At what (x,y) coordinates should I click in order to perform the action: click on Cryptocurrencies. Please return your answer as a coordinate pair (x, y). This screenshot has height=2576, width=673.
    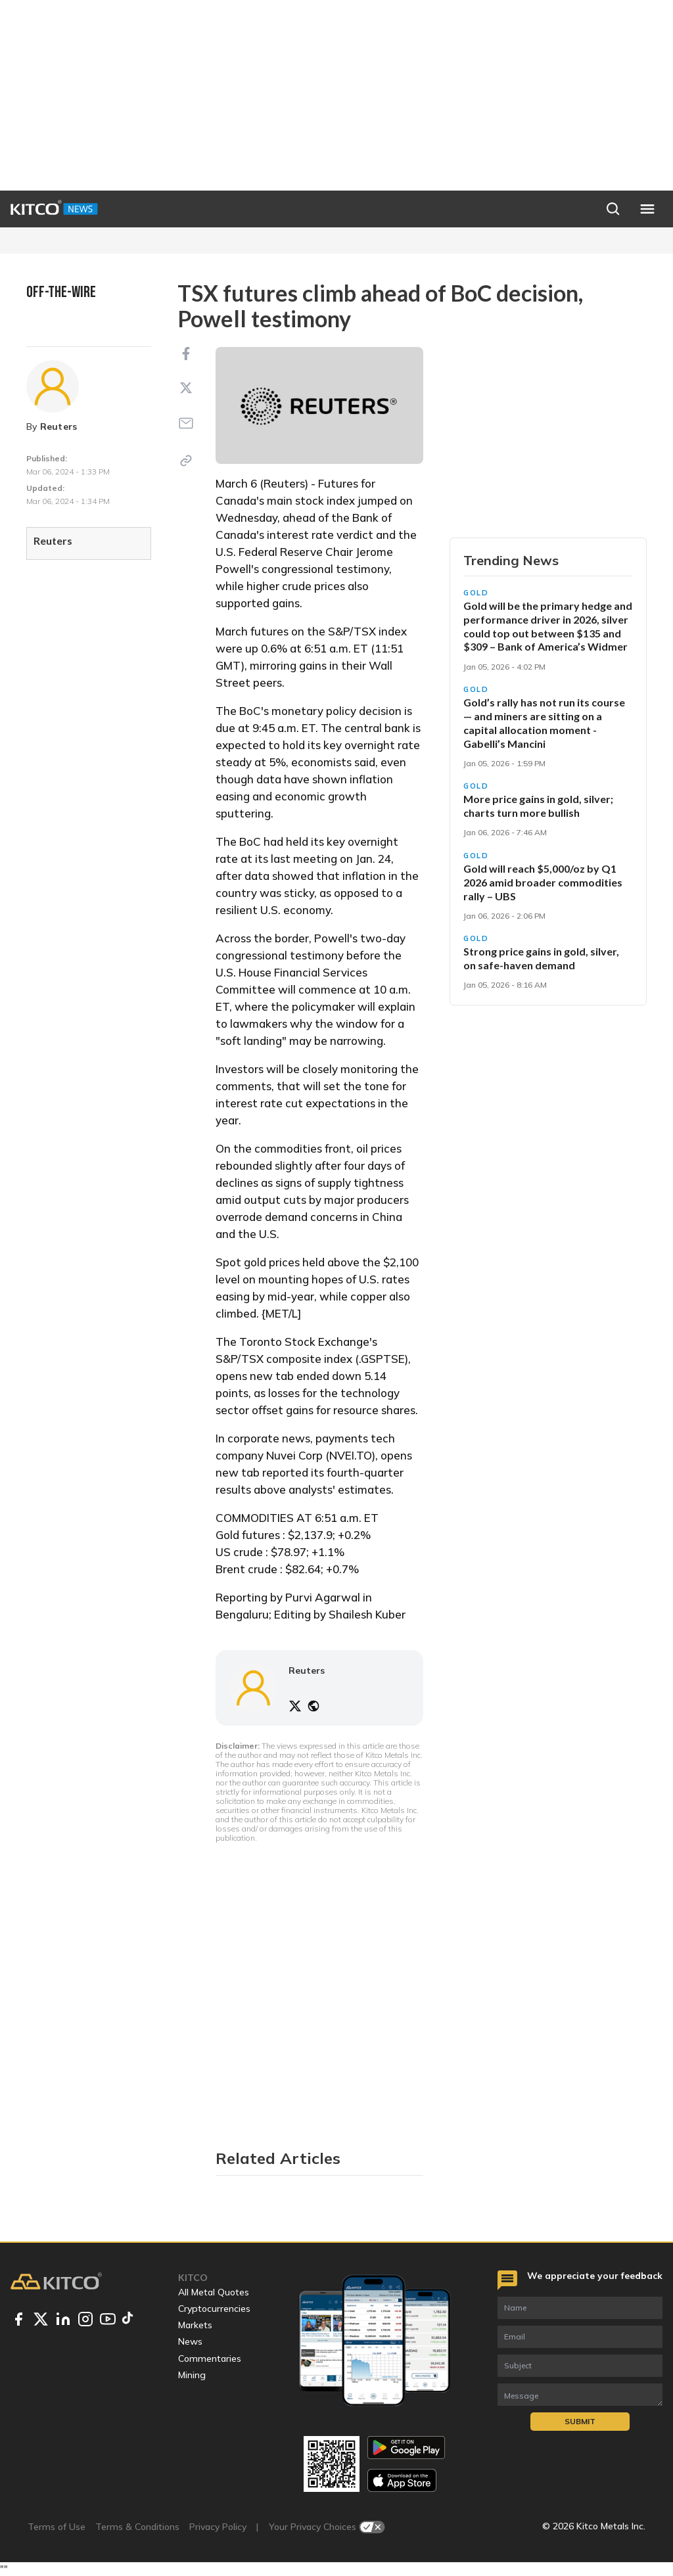
    Looking at the image, I should click on (214, 2308).